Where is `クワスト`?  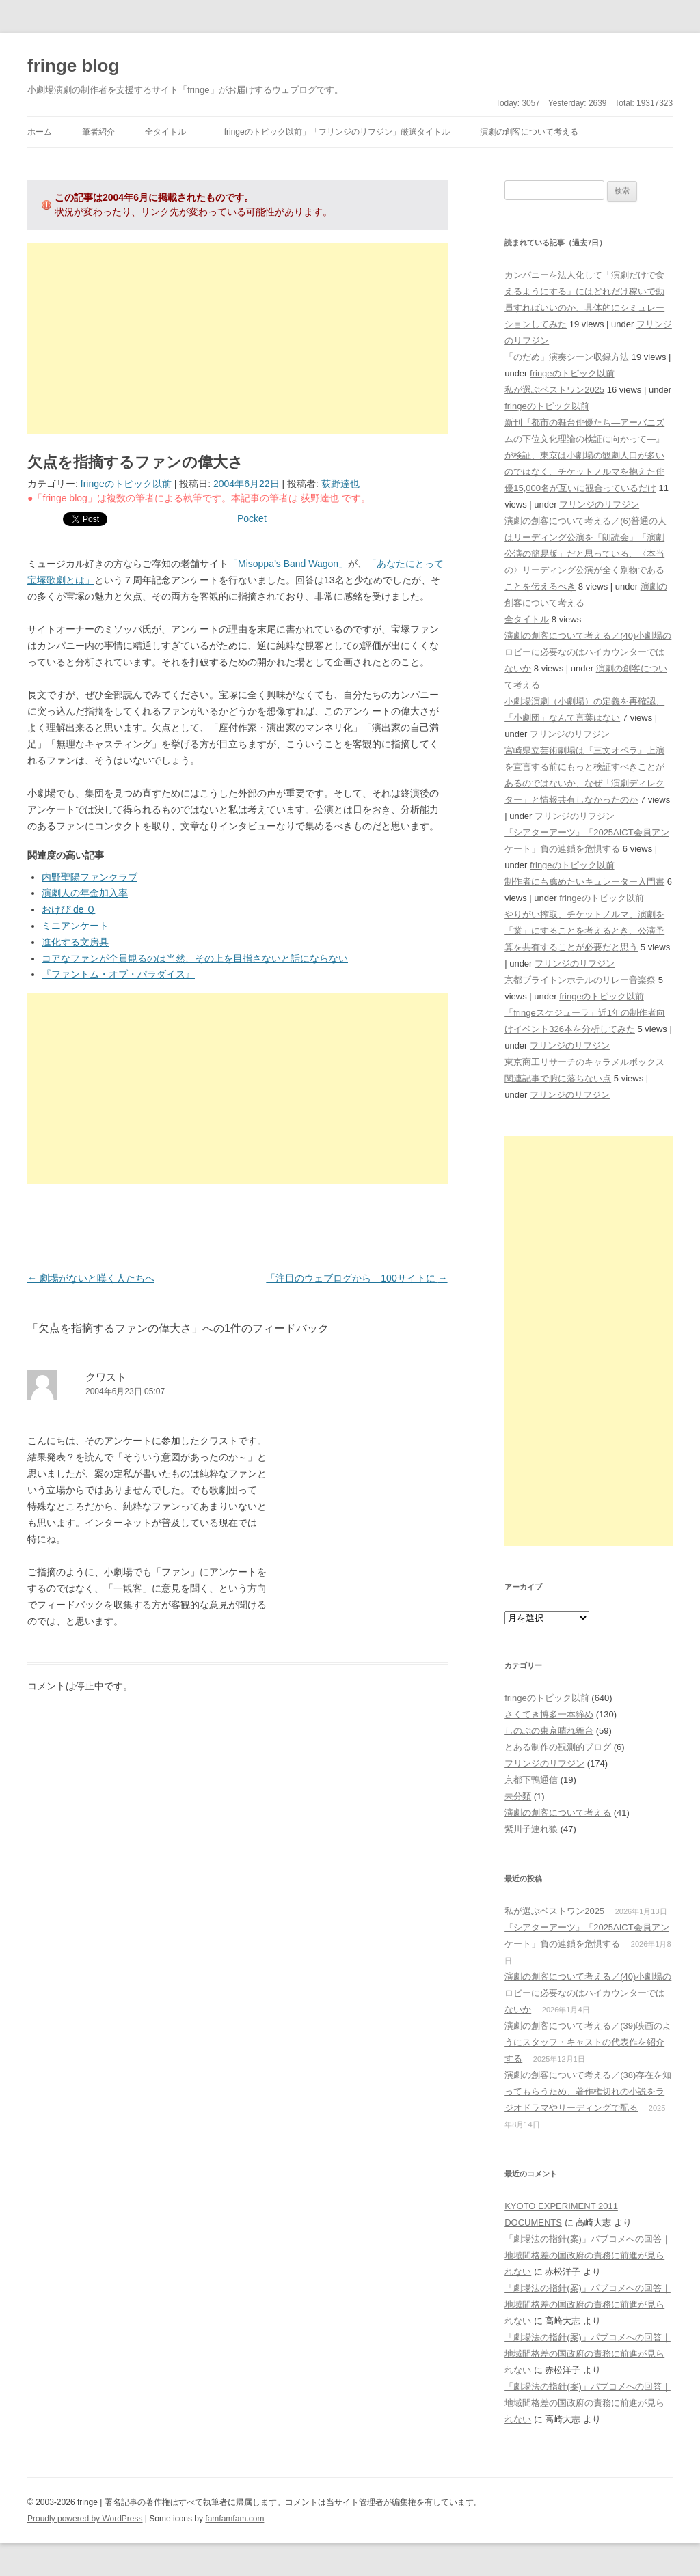
クワスト is located at coordinates (105, 1377).